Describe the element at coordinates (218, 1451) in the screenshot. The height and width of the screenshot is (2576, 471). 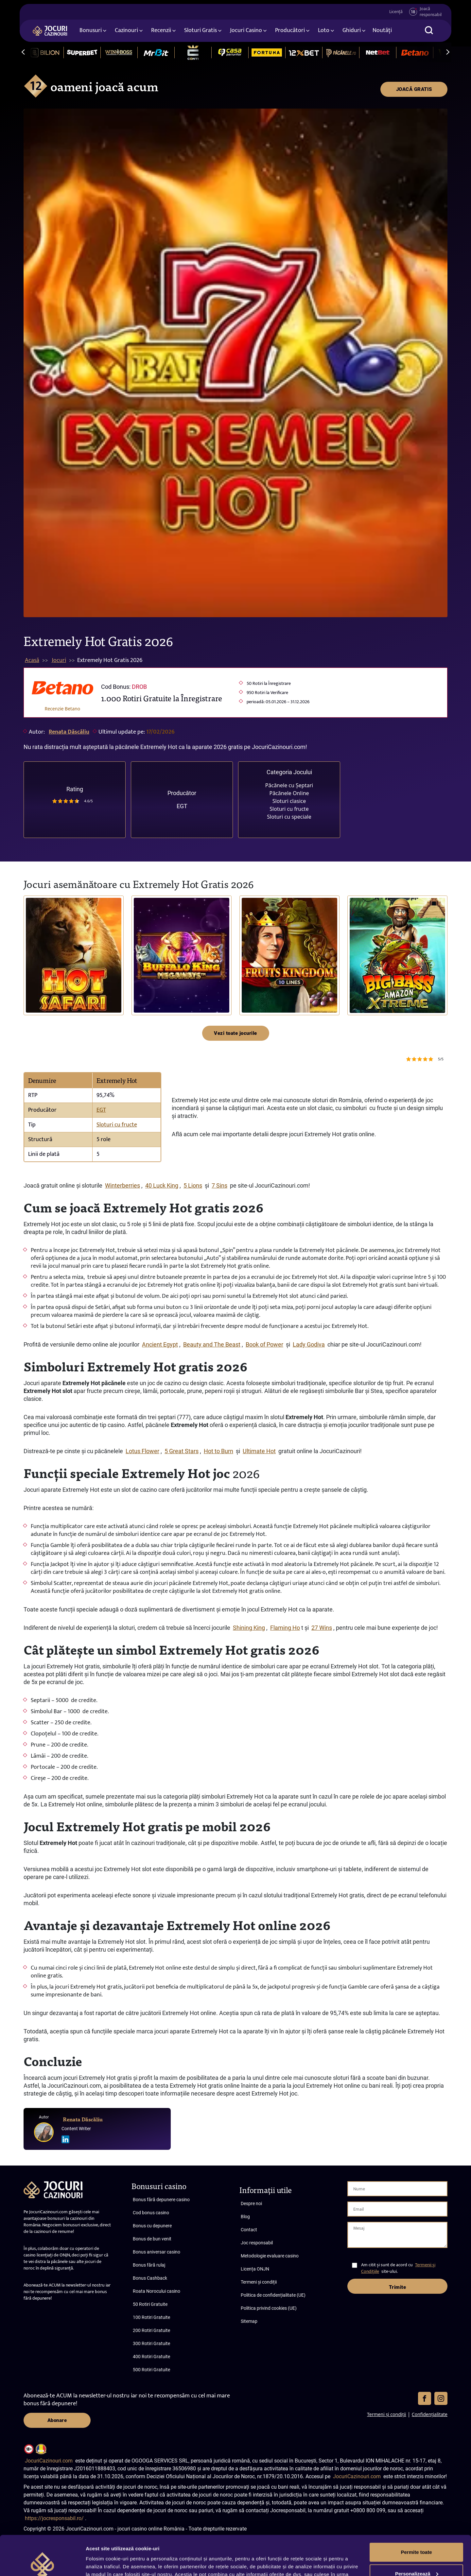
I see `Hot to Burn` at that location.